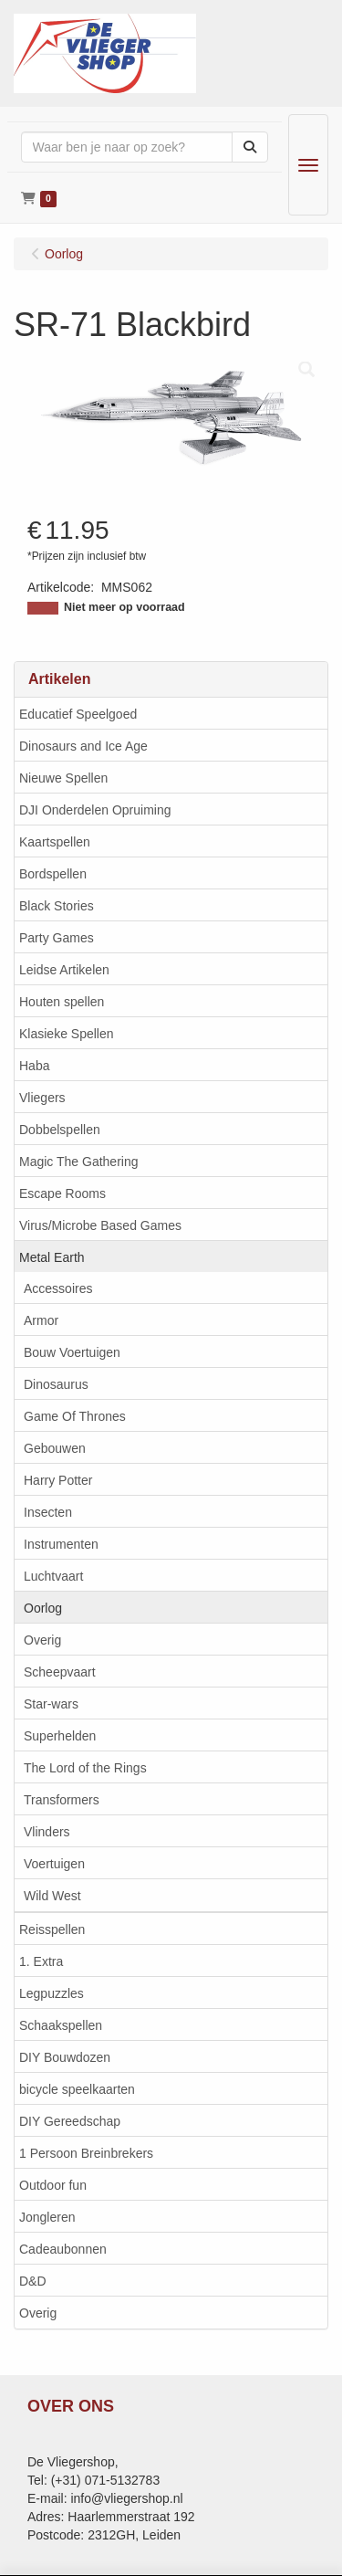  I want to click on Dinosaurs and Ice Age, so click(83, 746).